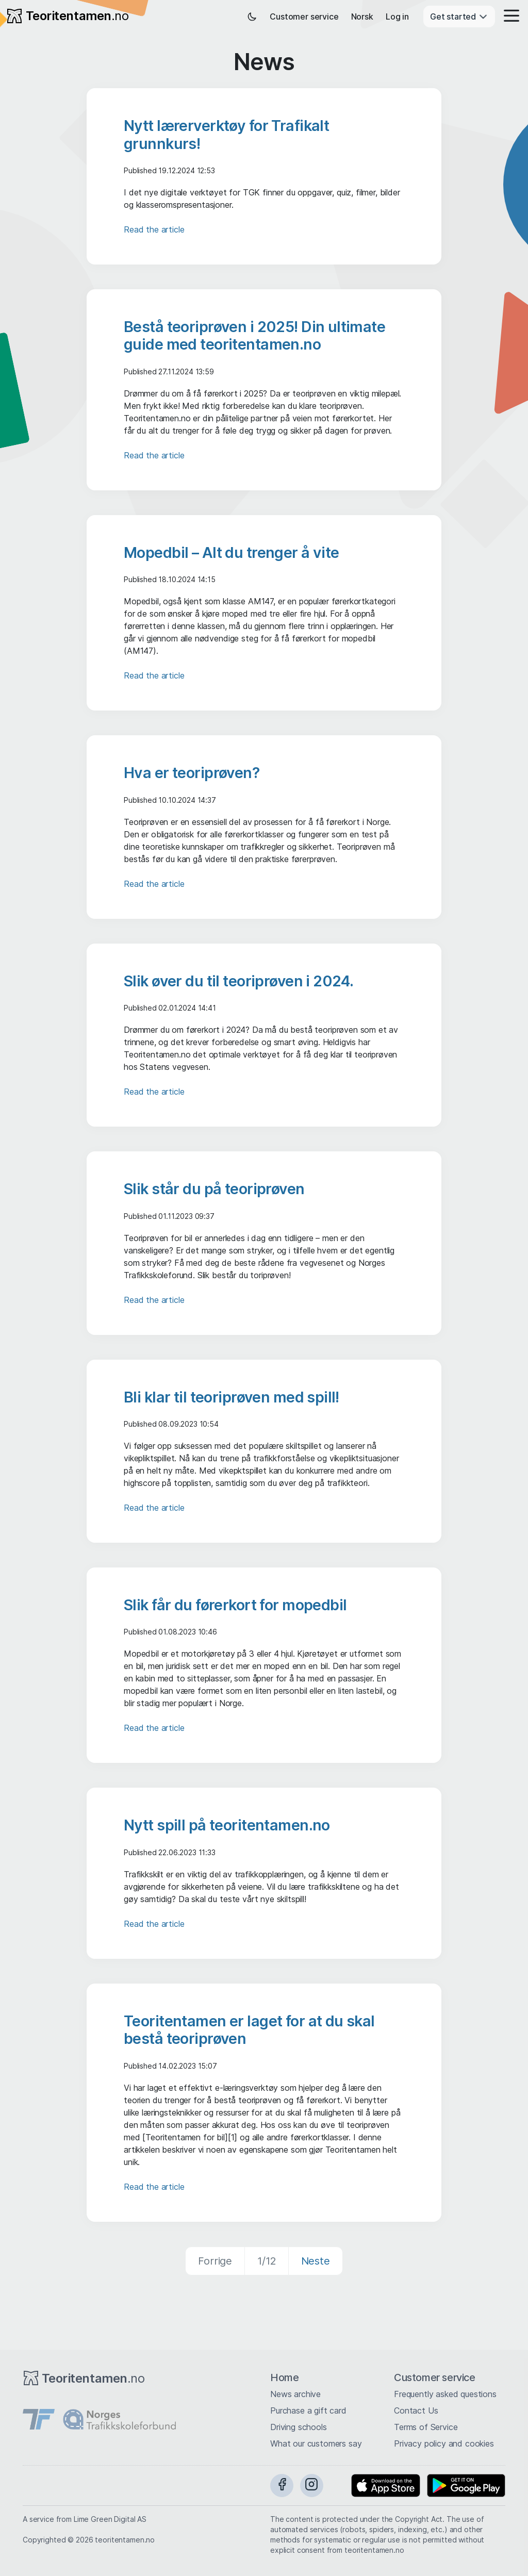  I want to click on Driving schools, so click(298, 2427).